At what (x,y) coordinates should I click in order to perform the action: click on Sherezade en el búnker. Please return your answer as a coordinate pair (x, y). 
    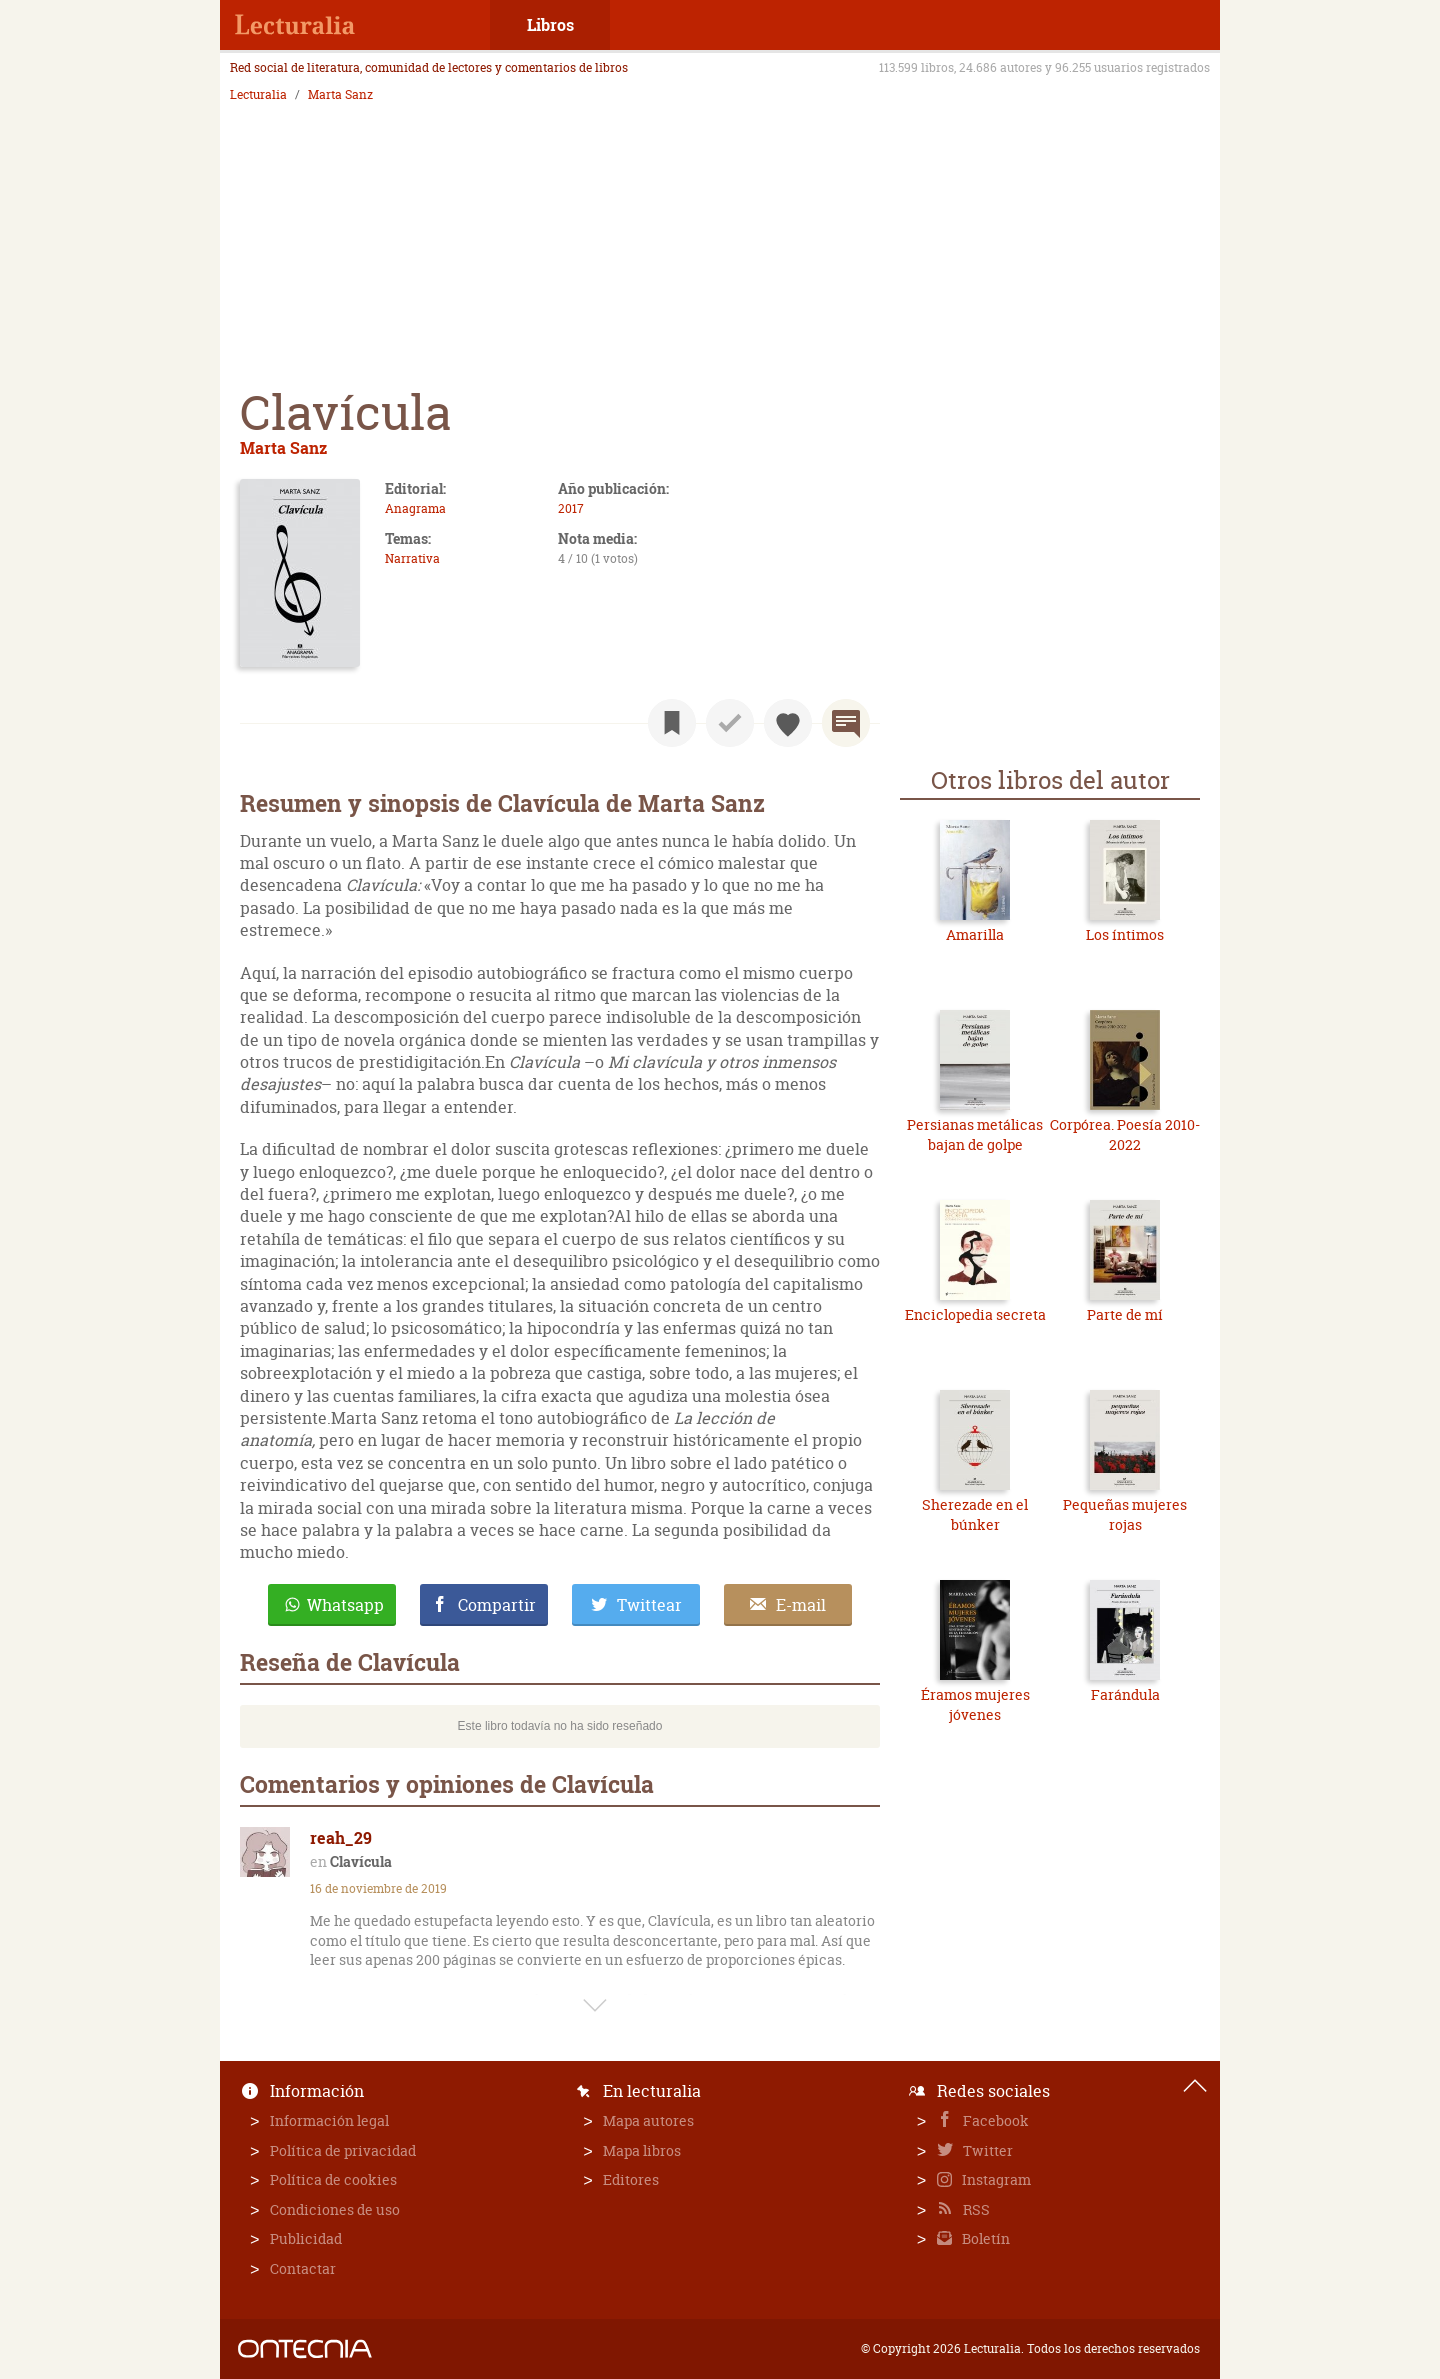
    Looking at the image, I should click on (975, 1514).